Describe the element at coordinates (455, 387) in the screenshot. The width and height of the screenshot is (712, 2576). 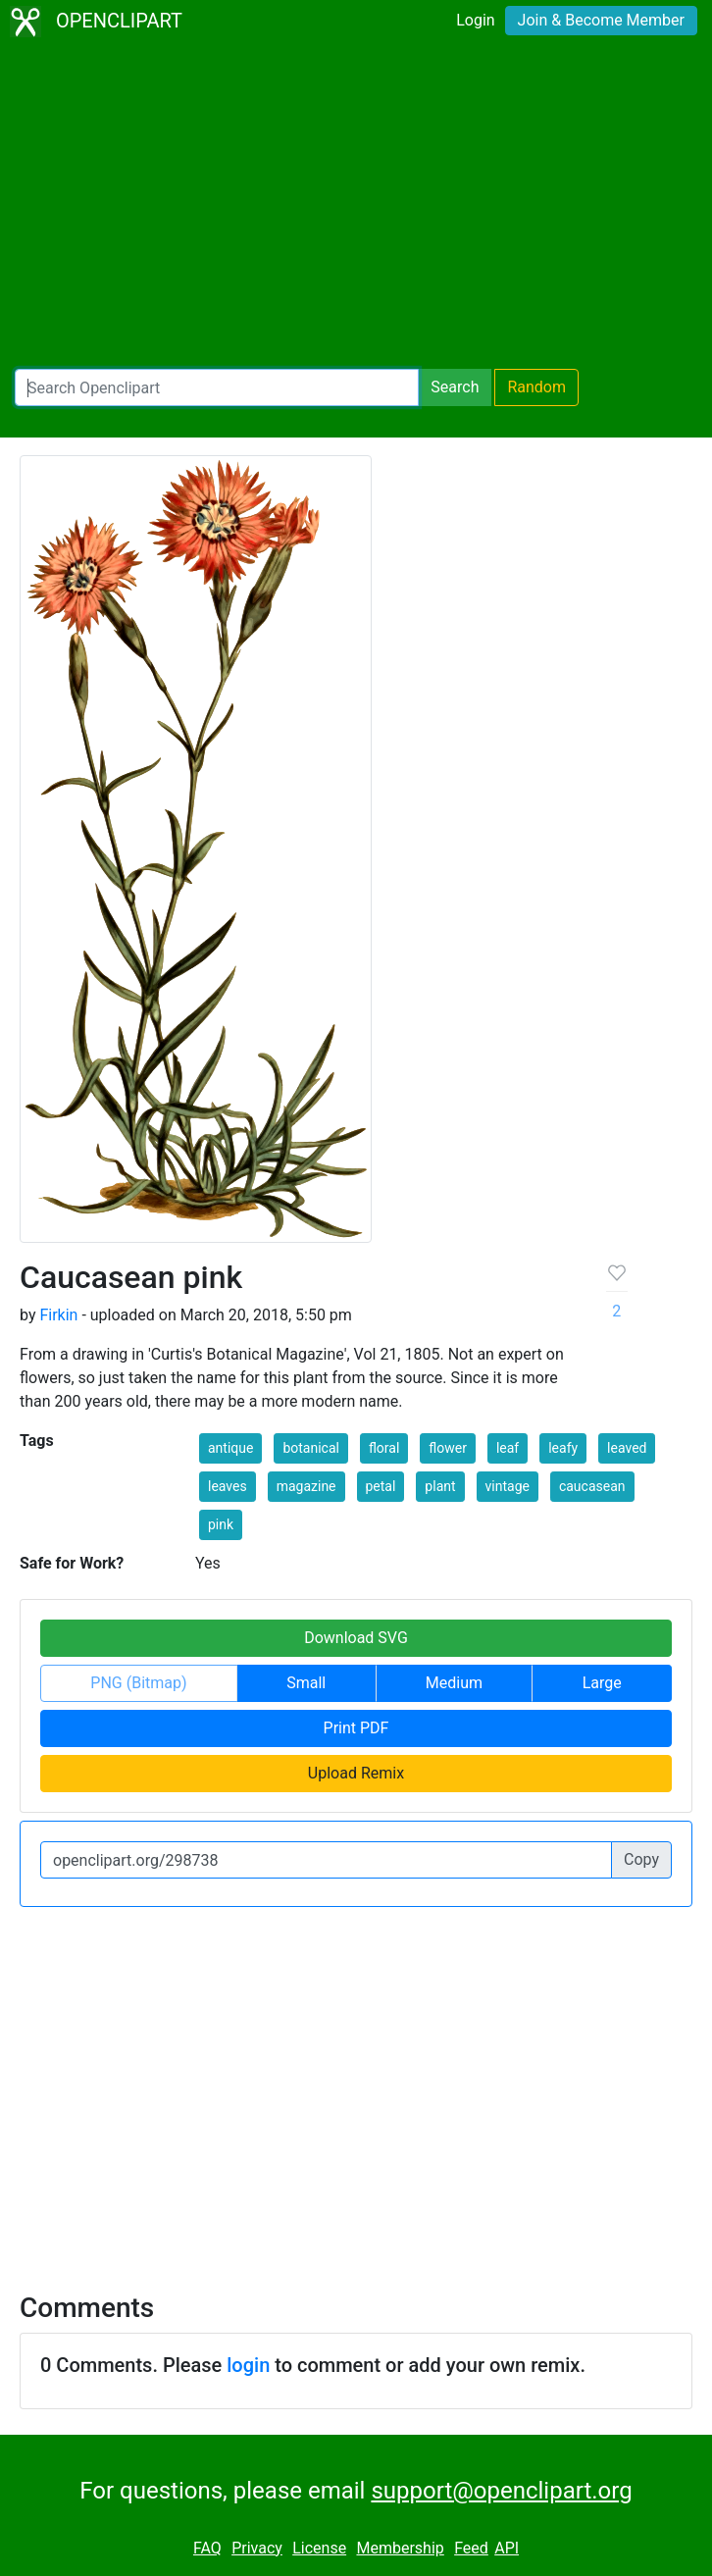
I see `Search` at that location.